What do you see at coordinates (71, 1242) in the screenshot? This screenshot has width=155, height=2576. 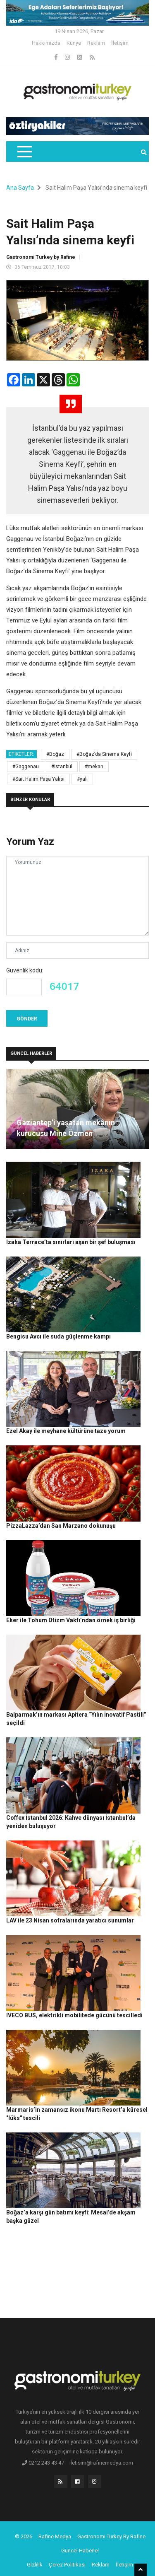 I see `Izaka Terrace’ta sınırları aşan bir şef buluşması` at bounding box center [71, 1242].